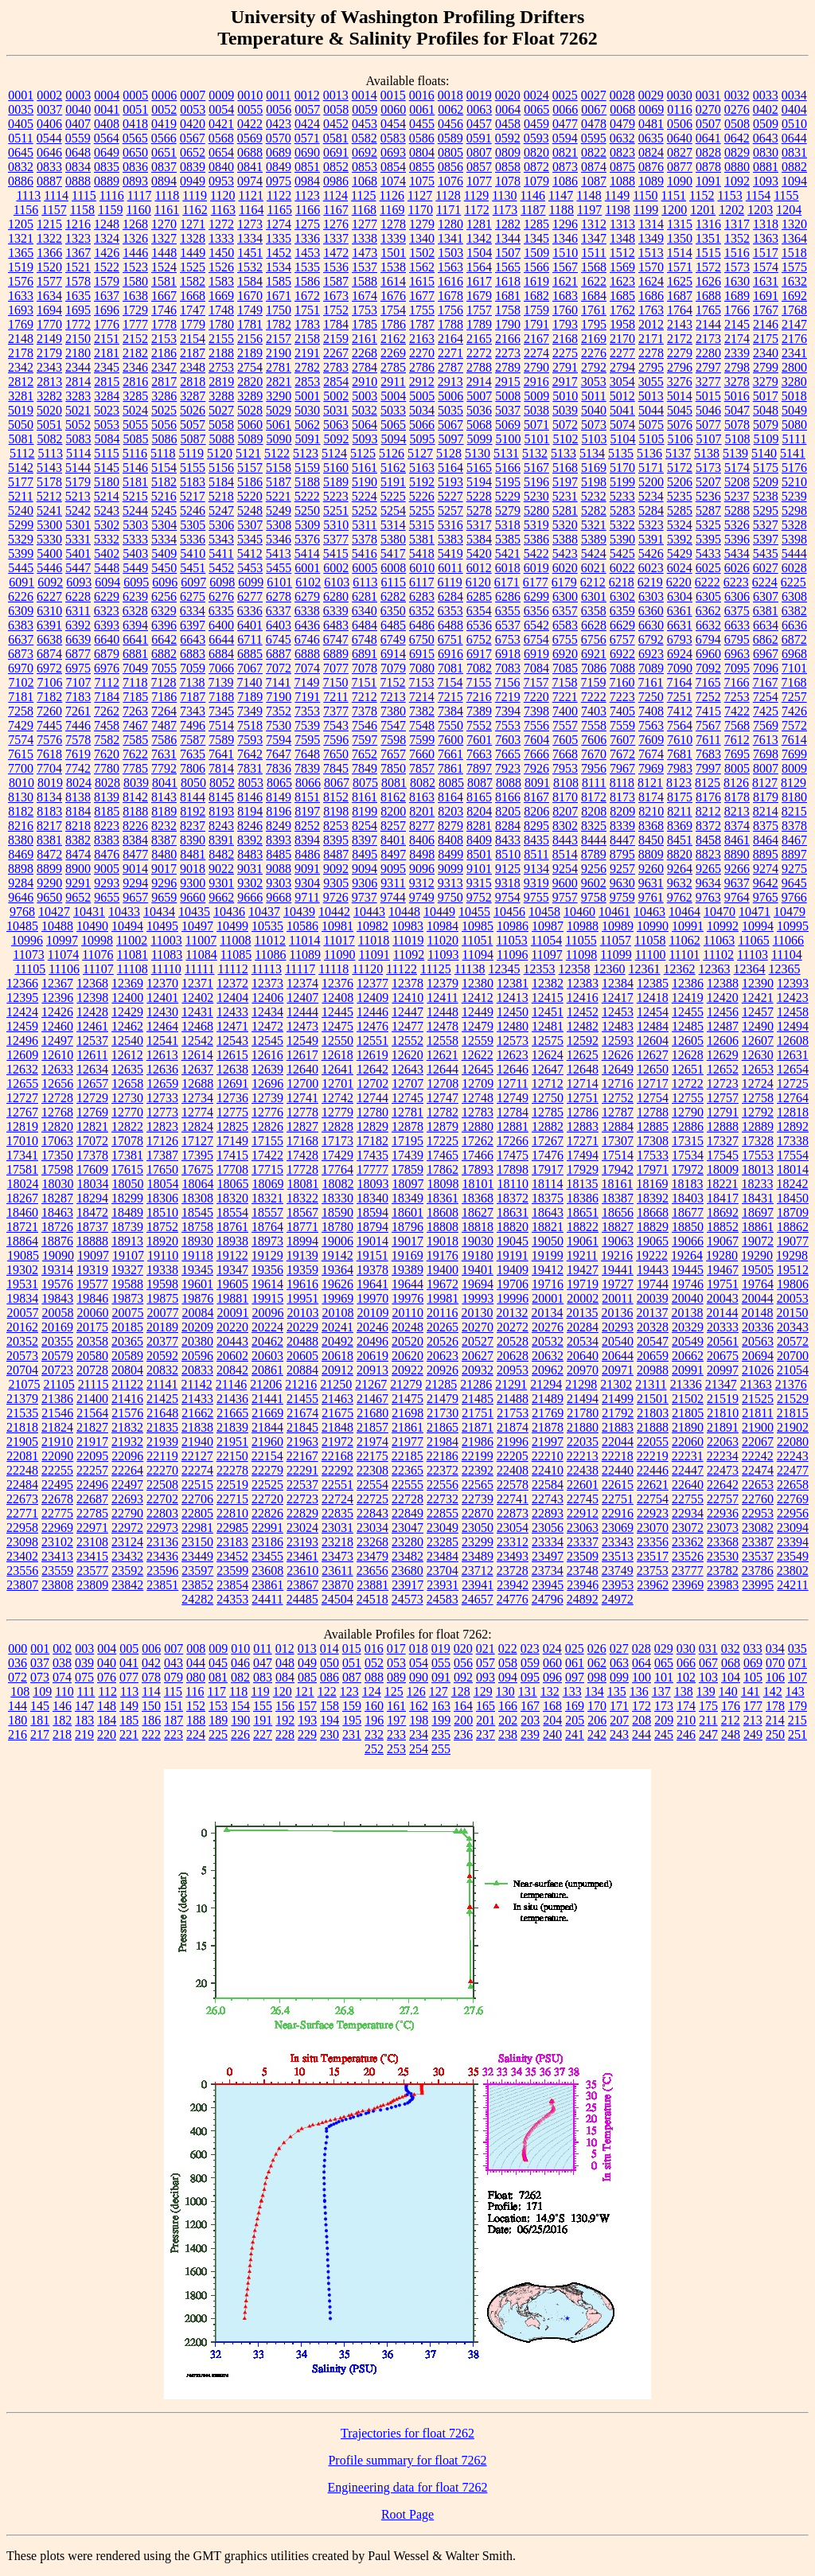 The width and height of the screenshot is (815, 2576). What do you see at coordinates (512, 1398) in the screenshot?
I see `21488` at bounding box center [512, 1398].